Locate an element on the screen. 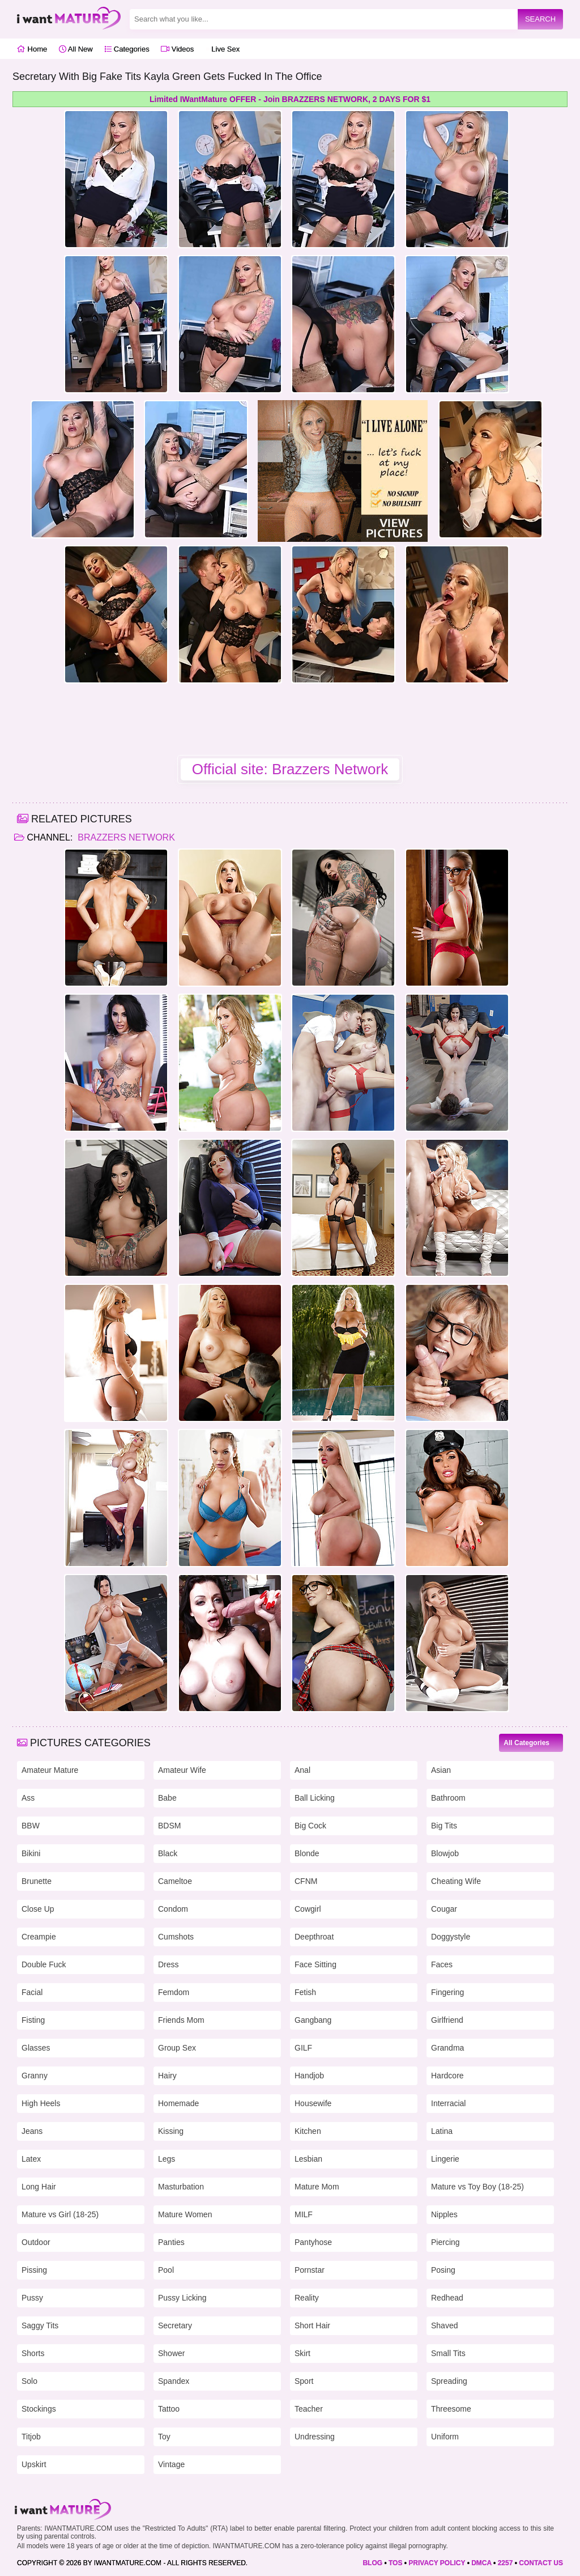 This screenshot has height=2576, width=580. All New is located at coordinates (76, 49).